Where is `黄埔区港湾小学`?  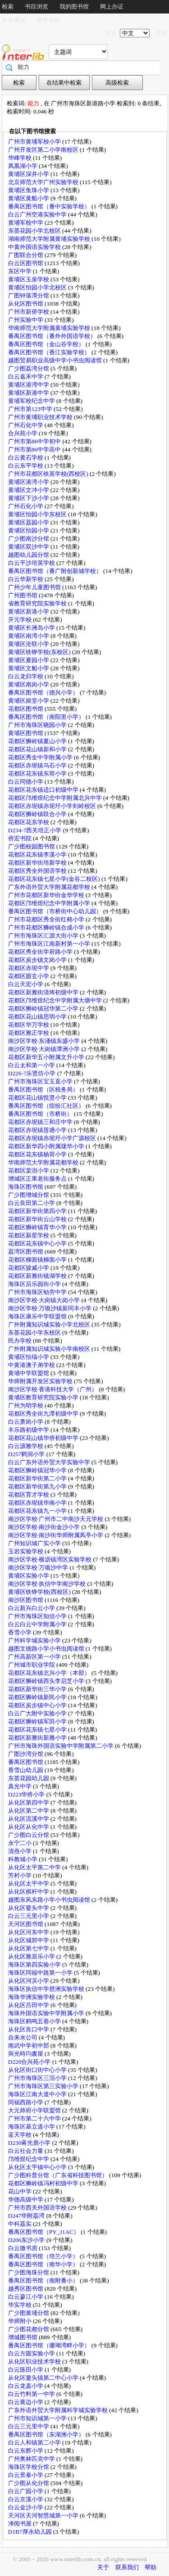
黄埔区港湾小学 is located at coordinates (29, 481).